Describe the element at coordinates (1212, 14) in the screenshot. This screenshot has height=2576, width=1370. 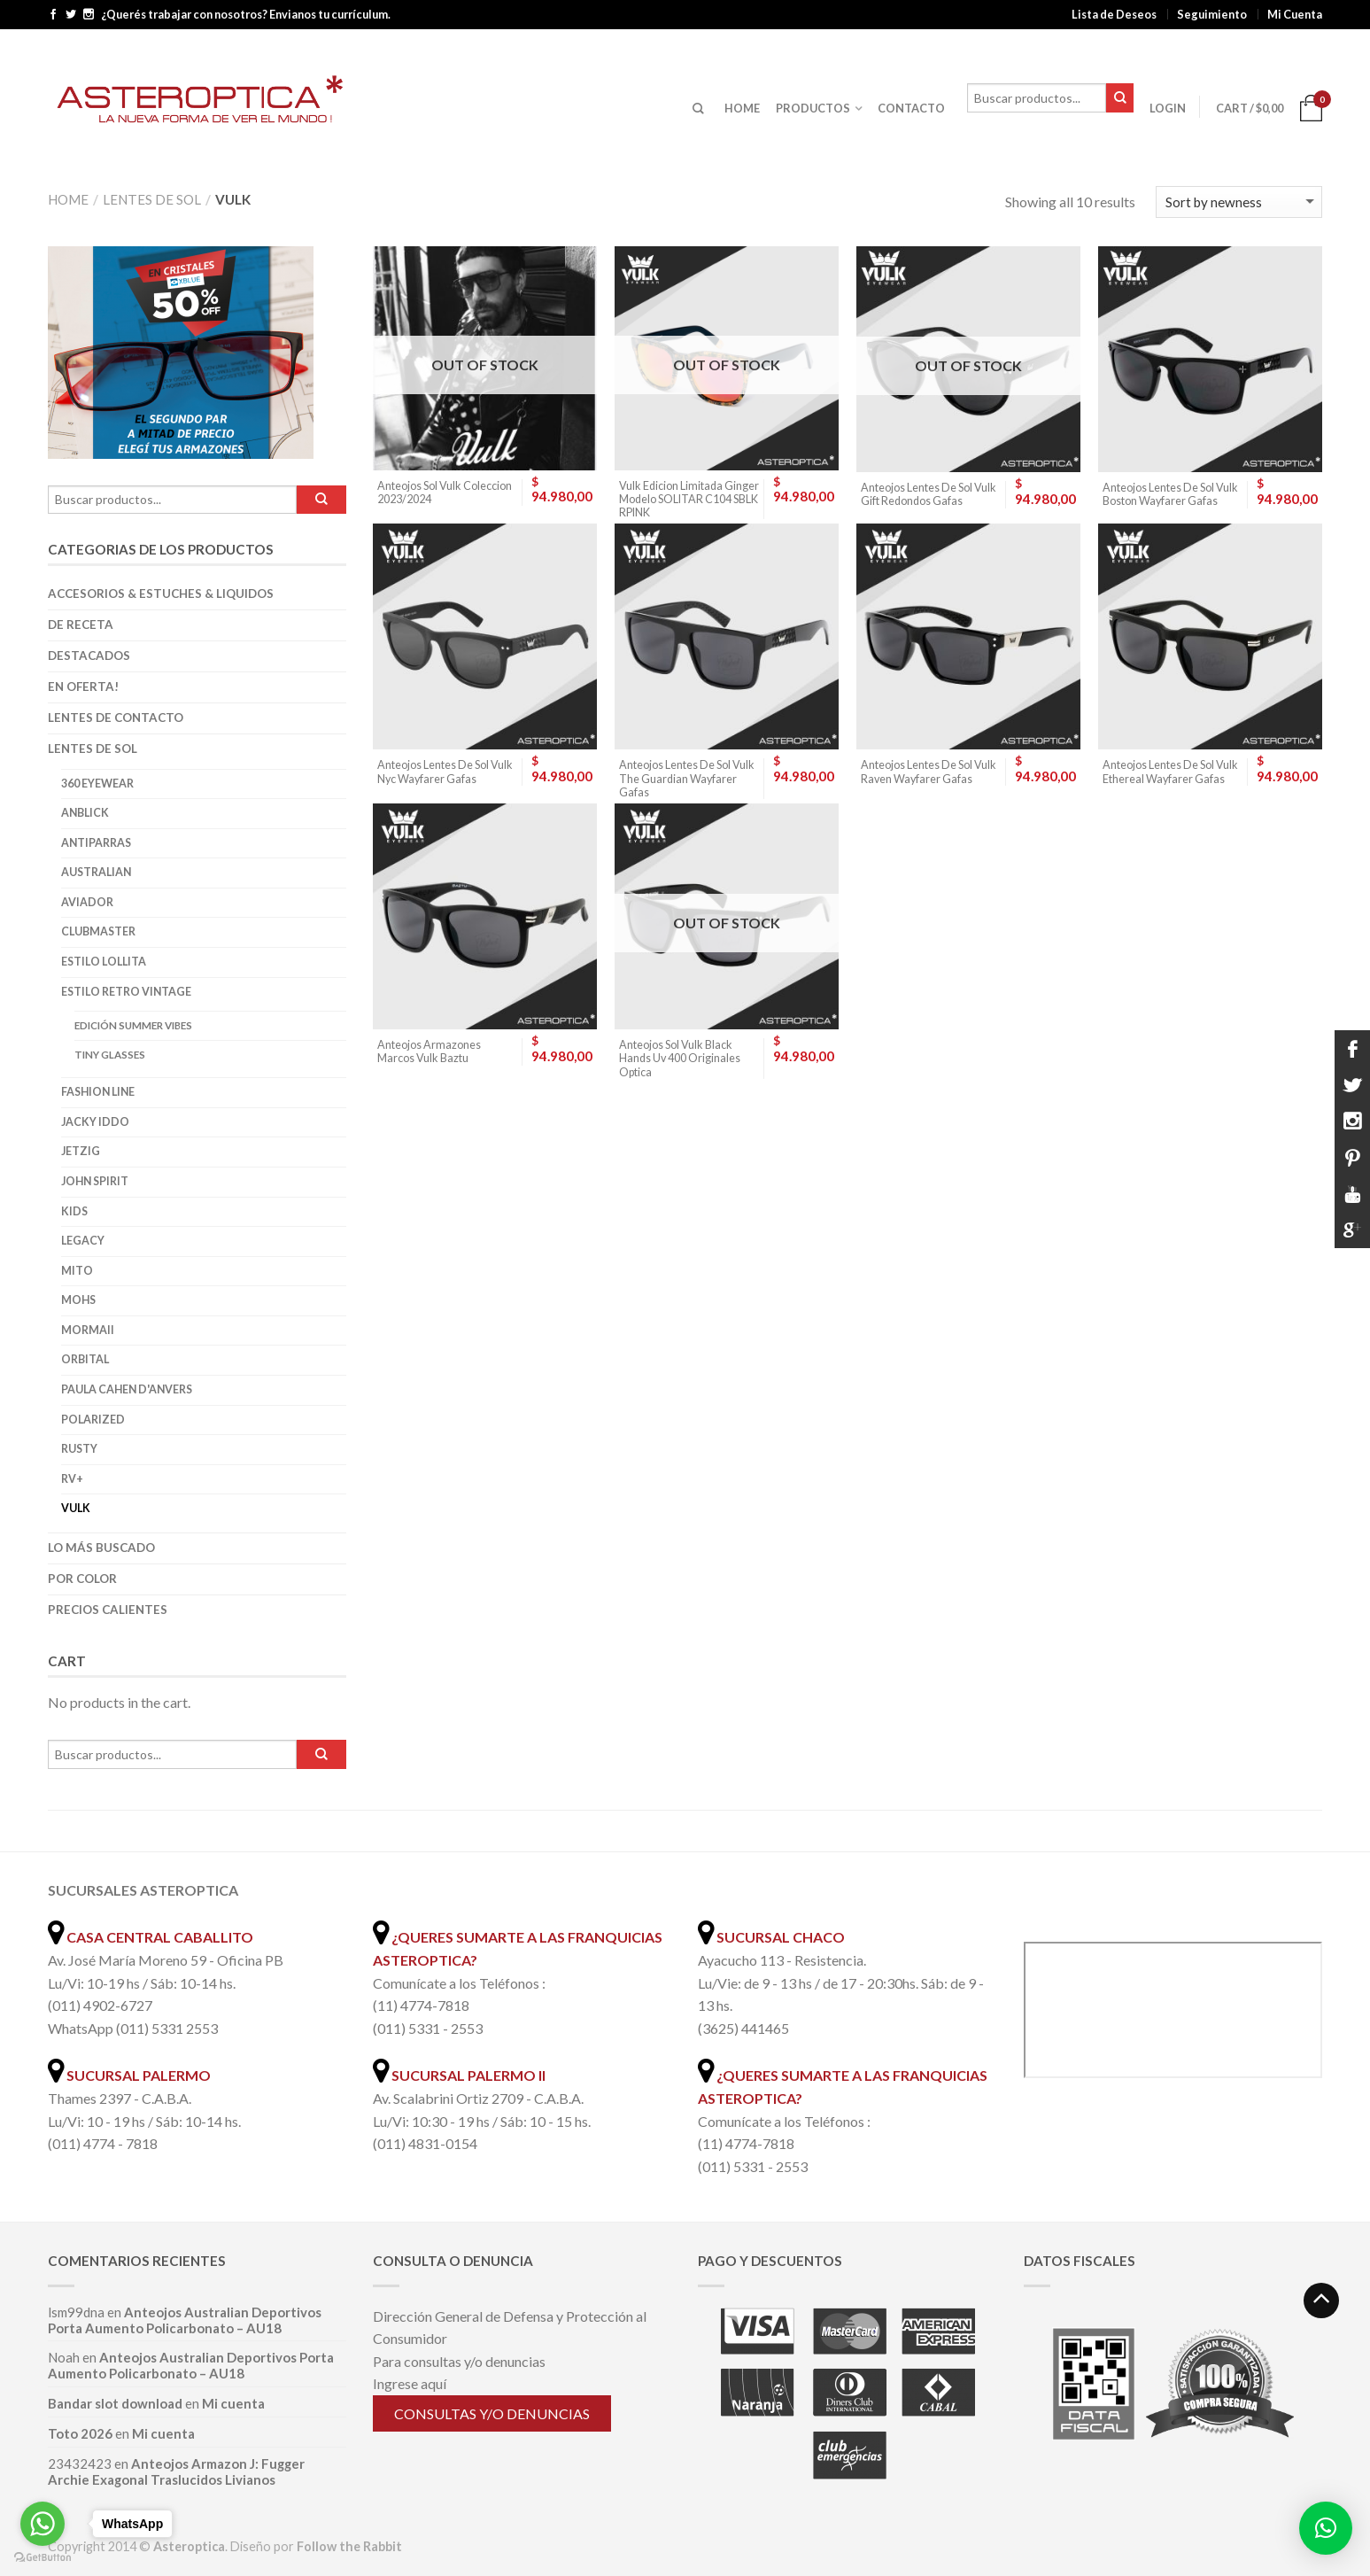
I see `Seguimiento` at that location.